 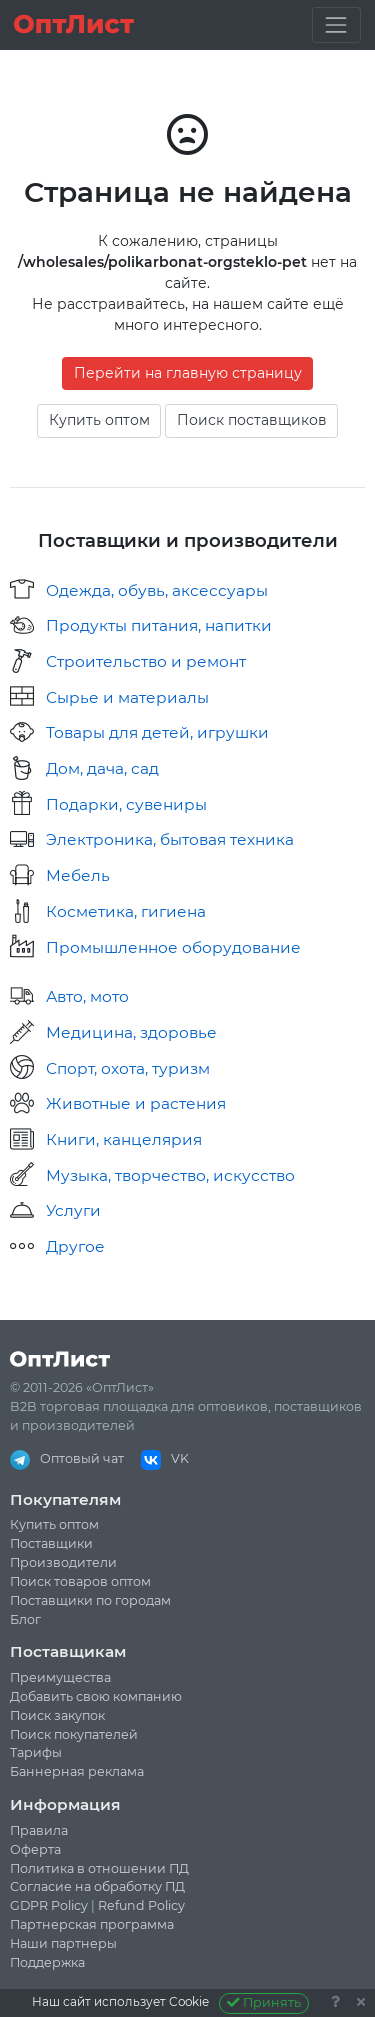 I want to click on Мебель, so click(x=78, y=875).